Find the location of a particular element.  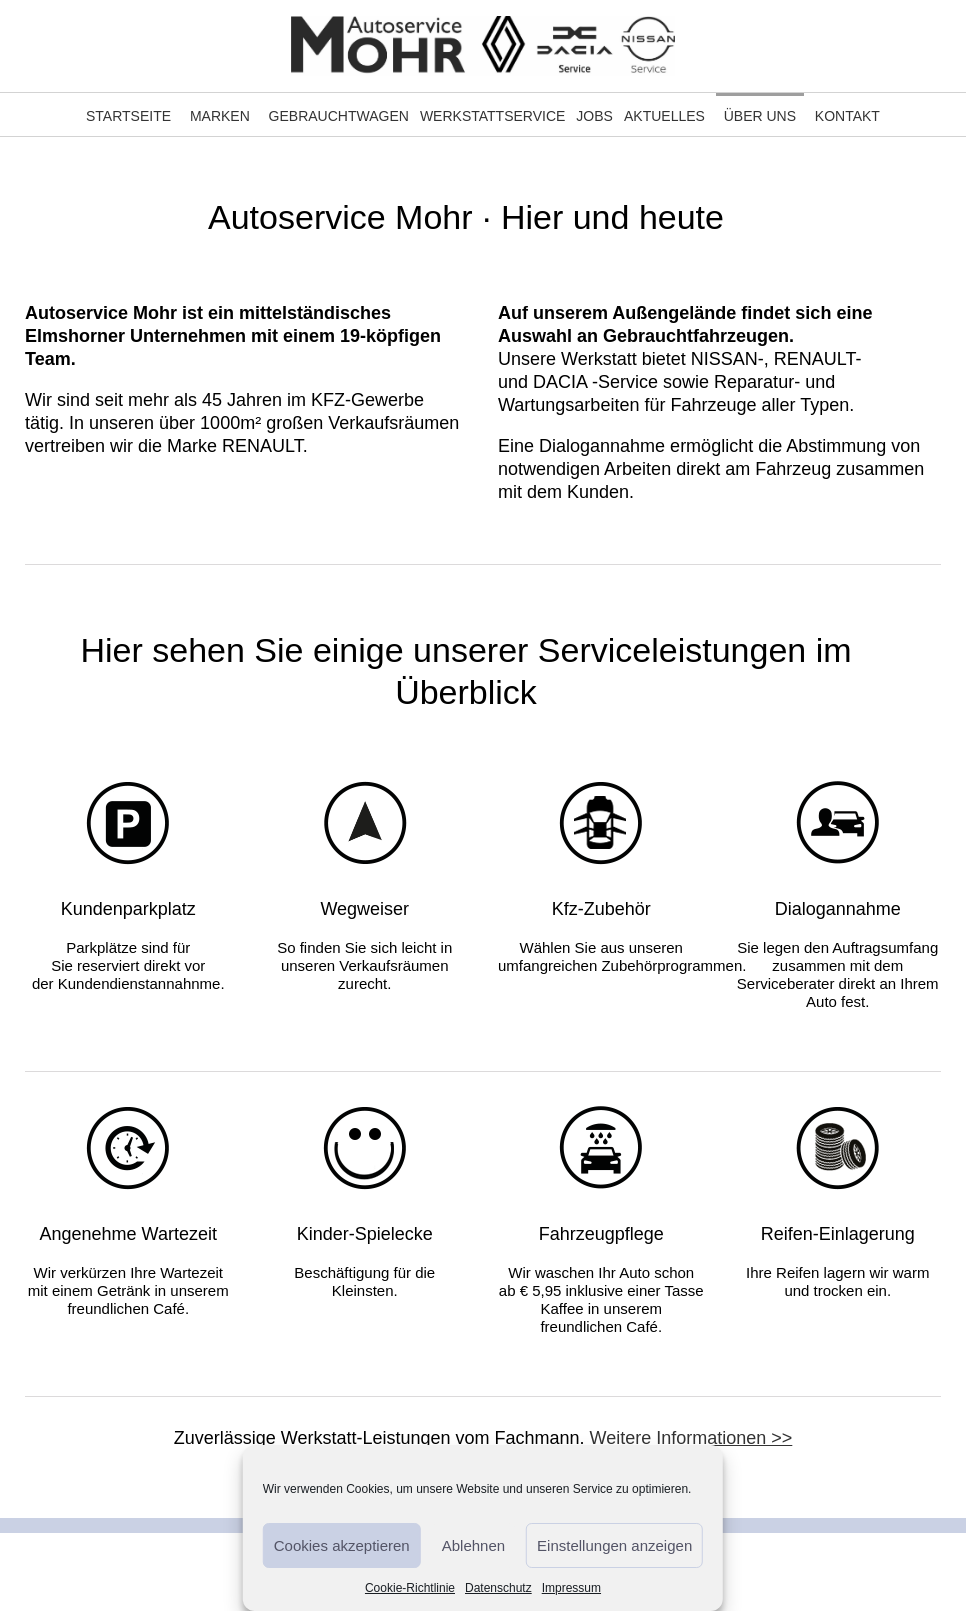

Marken is located at coordinates (220, 116).